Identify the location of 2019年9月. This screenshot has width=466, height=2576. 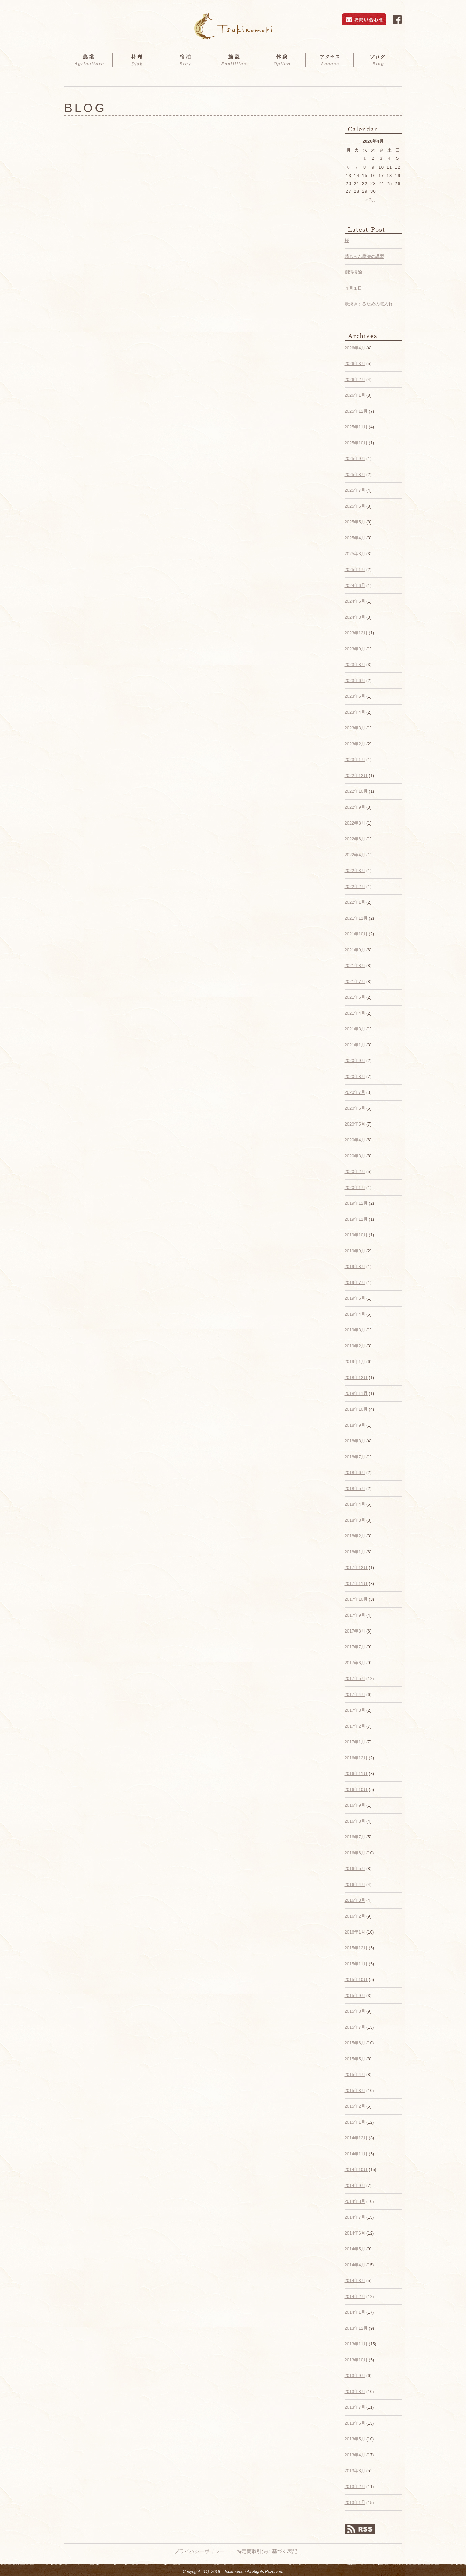
(355, 1250).